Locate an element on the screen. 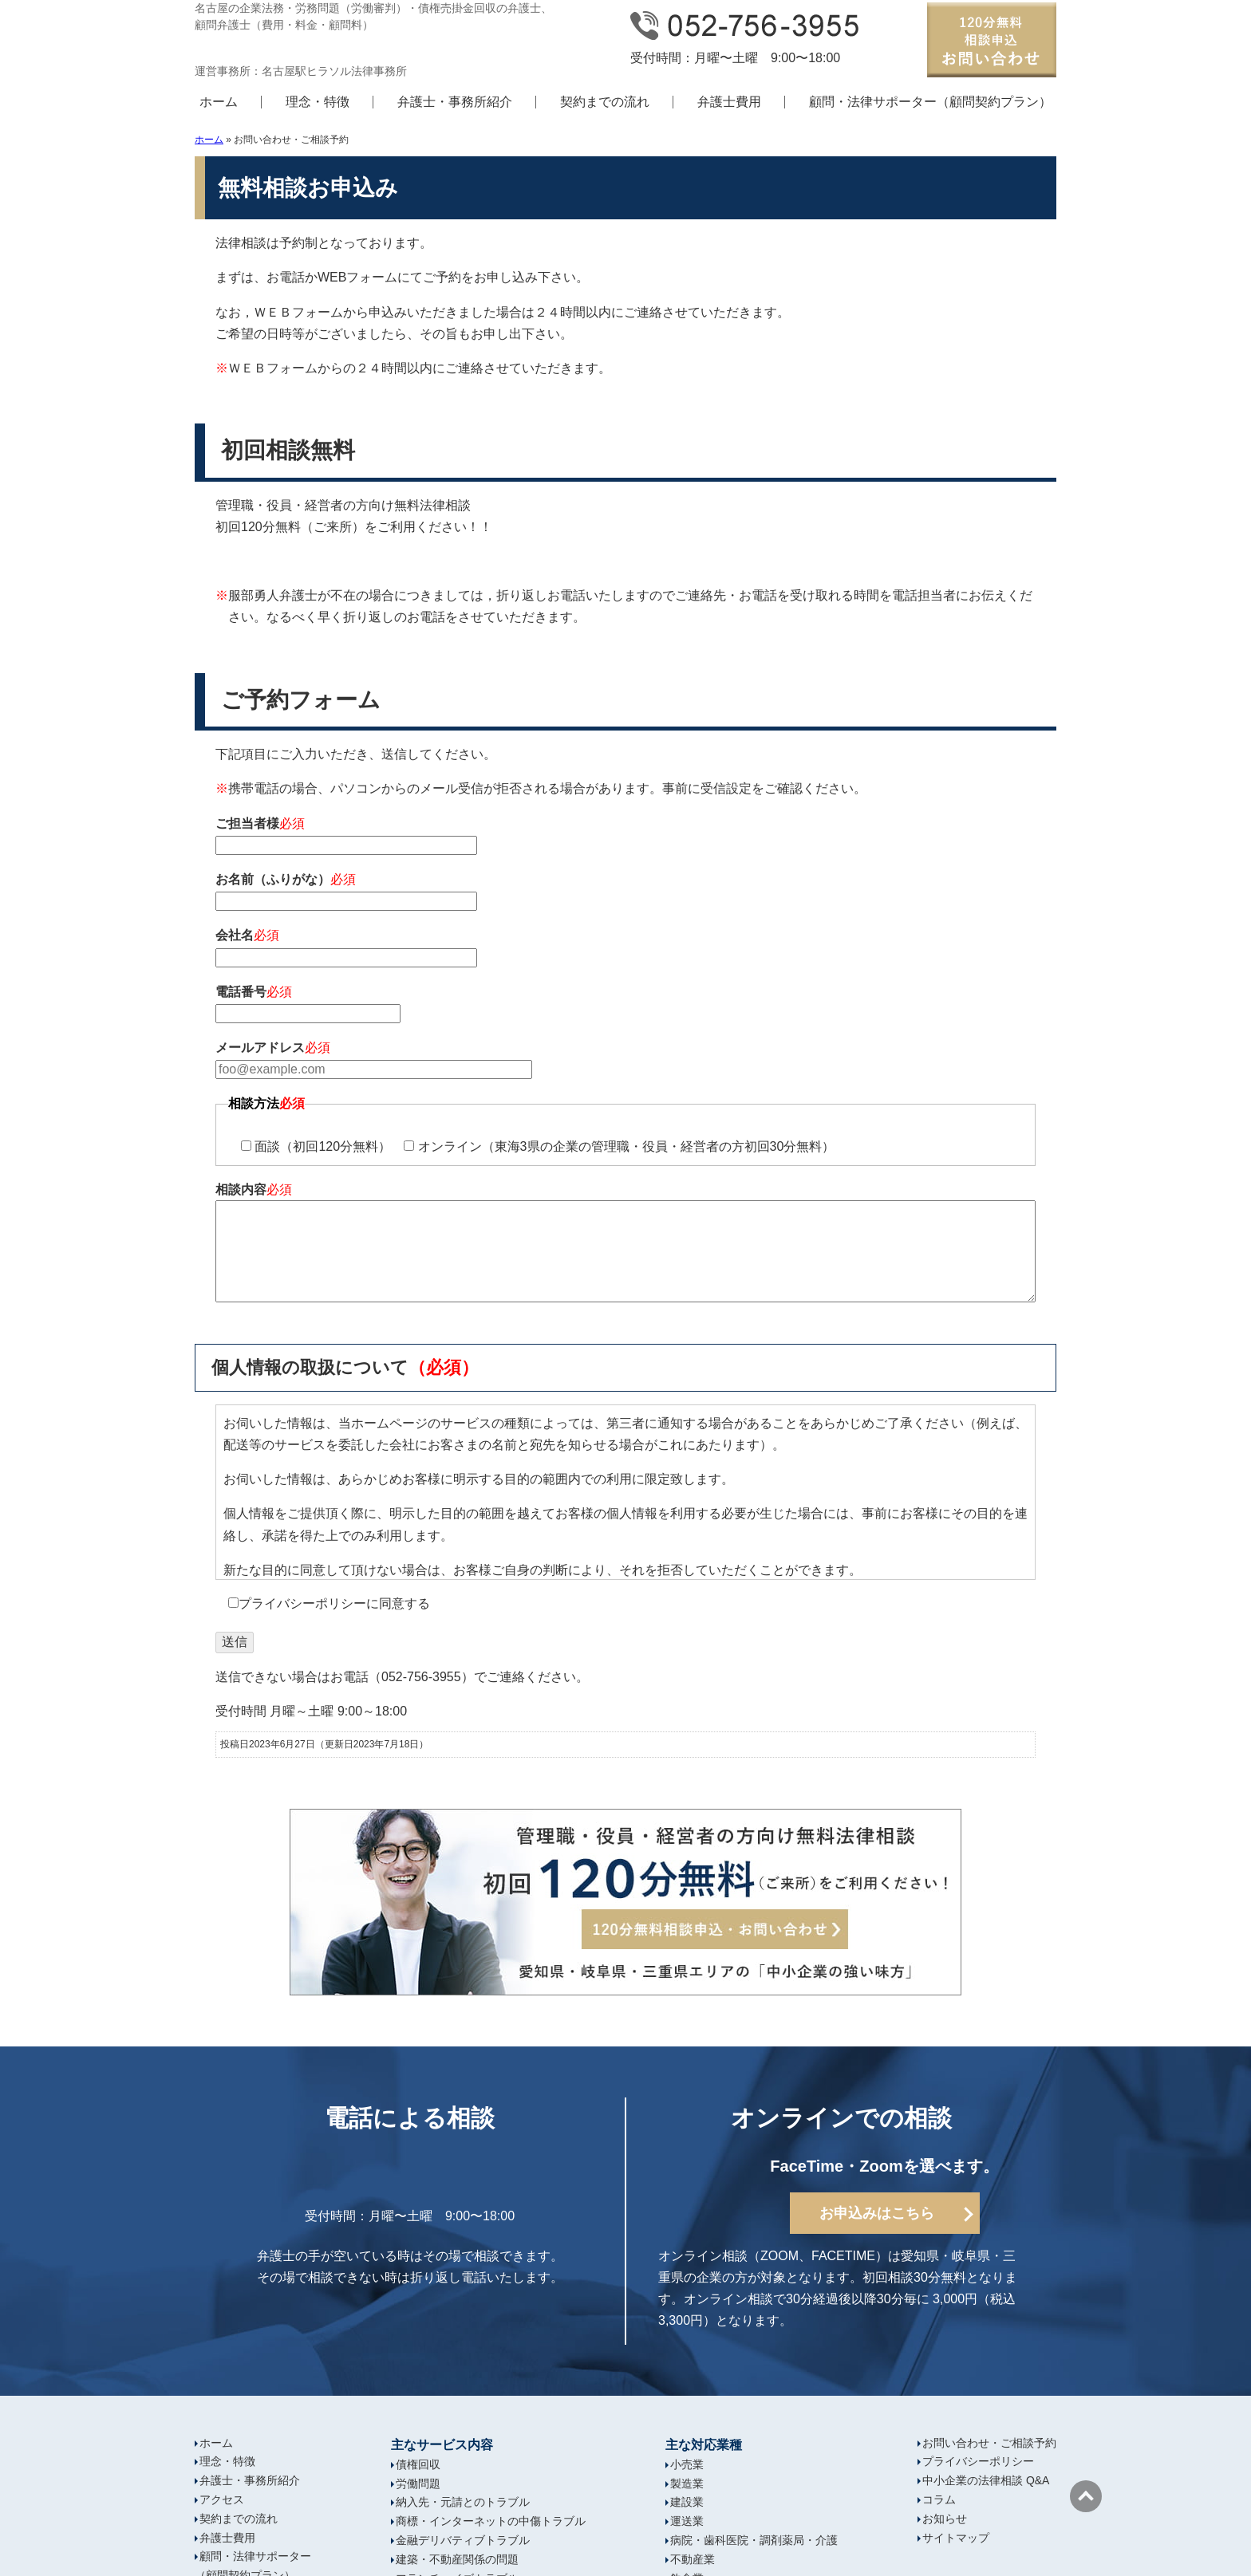 The height and width of the screenshot is (2576, 1251). アクセス is located at coordinates (221, 2499).